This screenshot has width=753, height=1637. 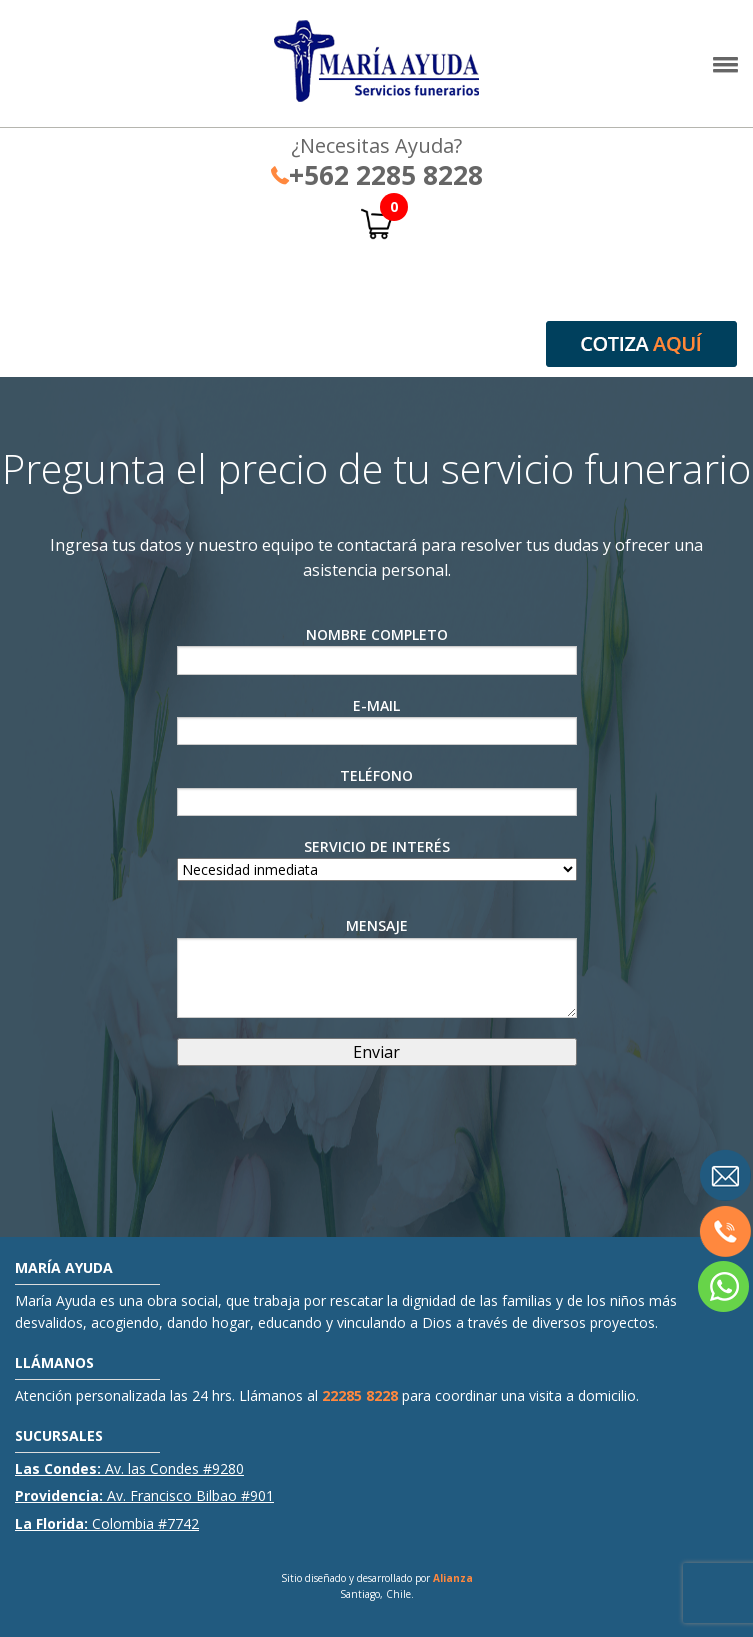 What do you see at coordinates (129, 1468) in the screenshot?
I see `Av. las Condes #9280` at bounding box center [129, 1468].